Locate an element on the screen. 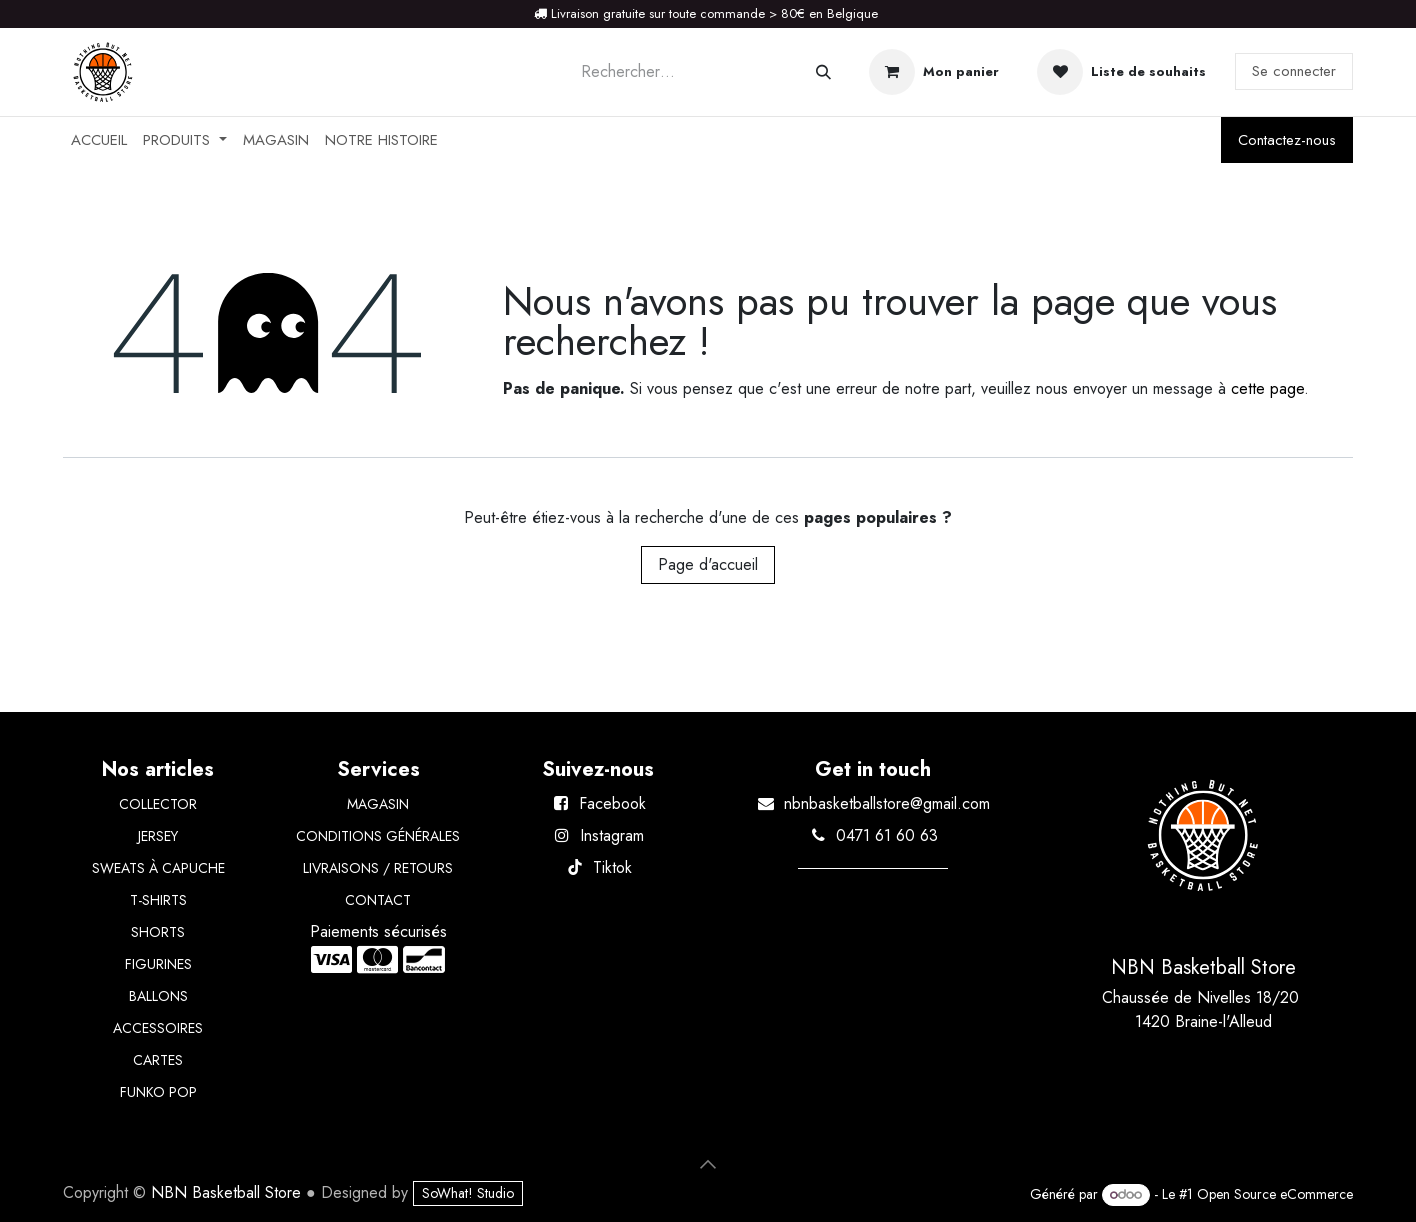 This screenshot has height=1222, width=1416. Page d'accueil is located at coordinates (708, 564).